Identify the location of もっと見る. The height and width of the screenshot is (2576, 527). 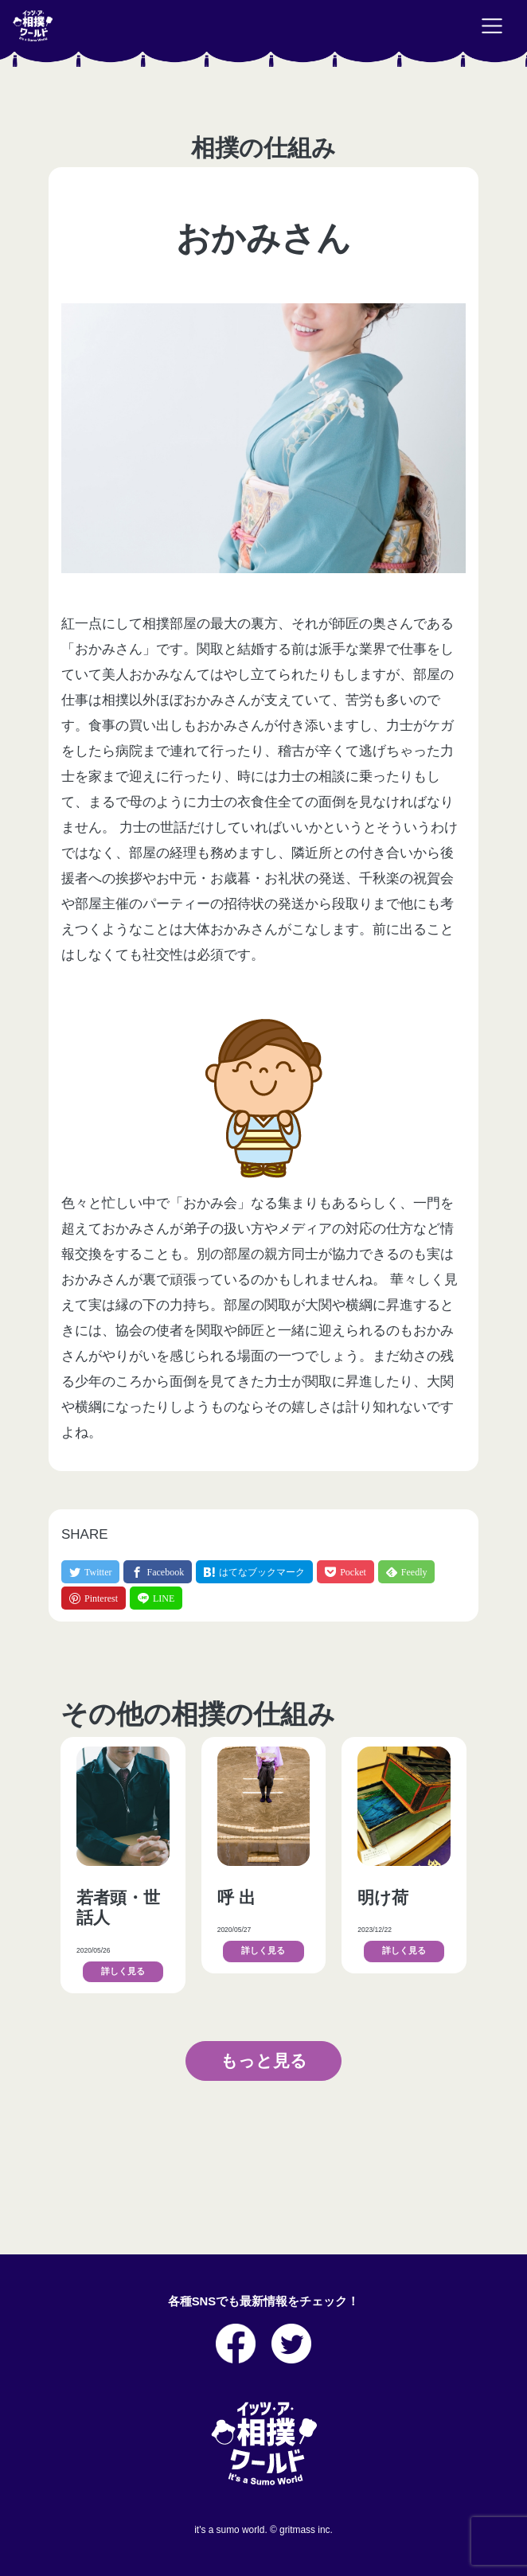
(264, 2061).